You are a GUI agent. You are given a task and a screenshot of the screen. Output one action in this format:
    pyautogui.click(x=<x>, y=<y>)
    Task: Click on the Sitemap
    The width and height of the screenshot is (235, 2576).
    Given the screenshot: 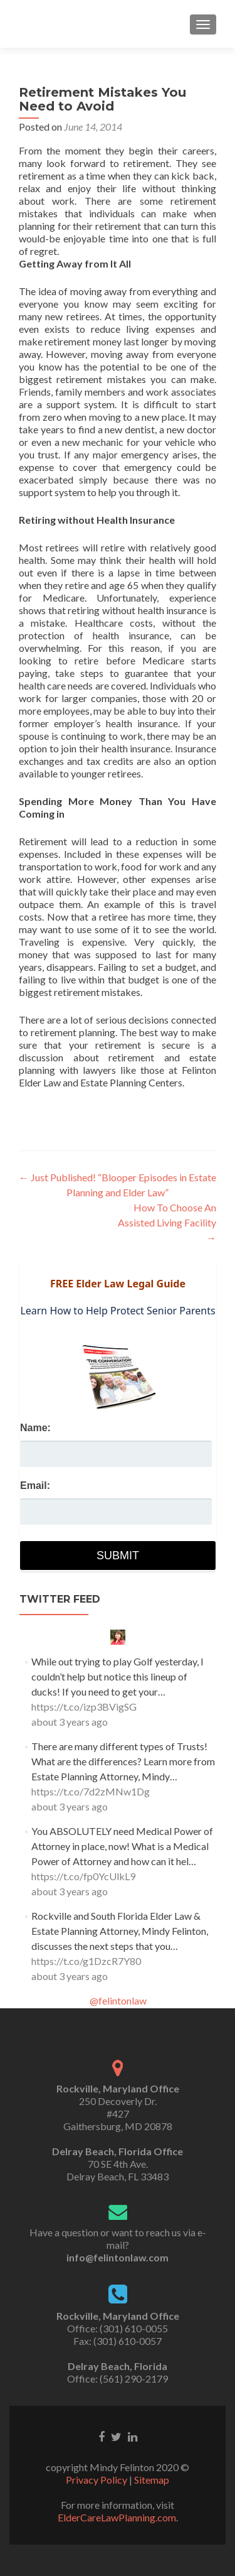 What is the action you would take?
    pyautogui.click(x=151, y=2480)
    